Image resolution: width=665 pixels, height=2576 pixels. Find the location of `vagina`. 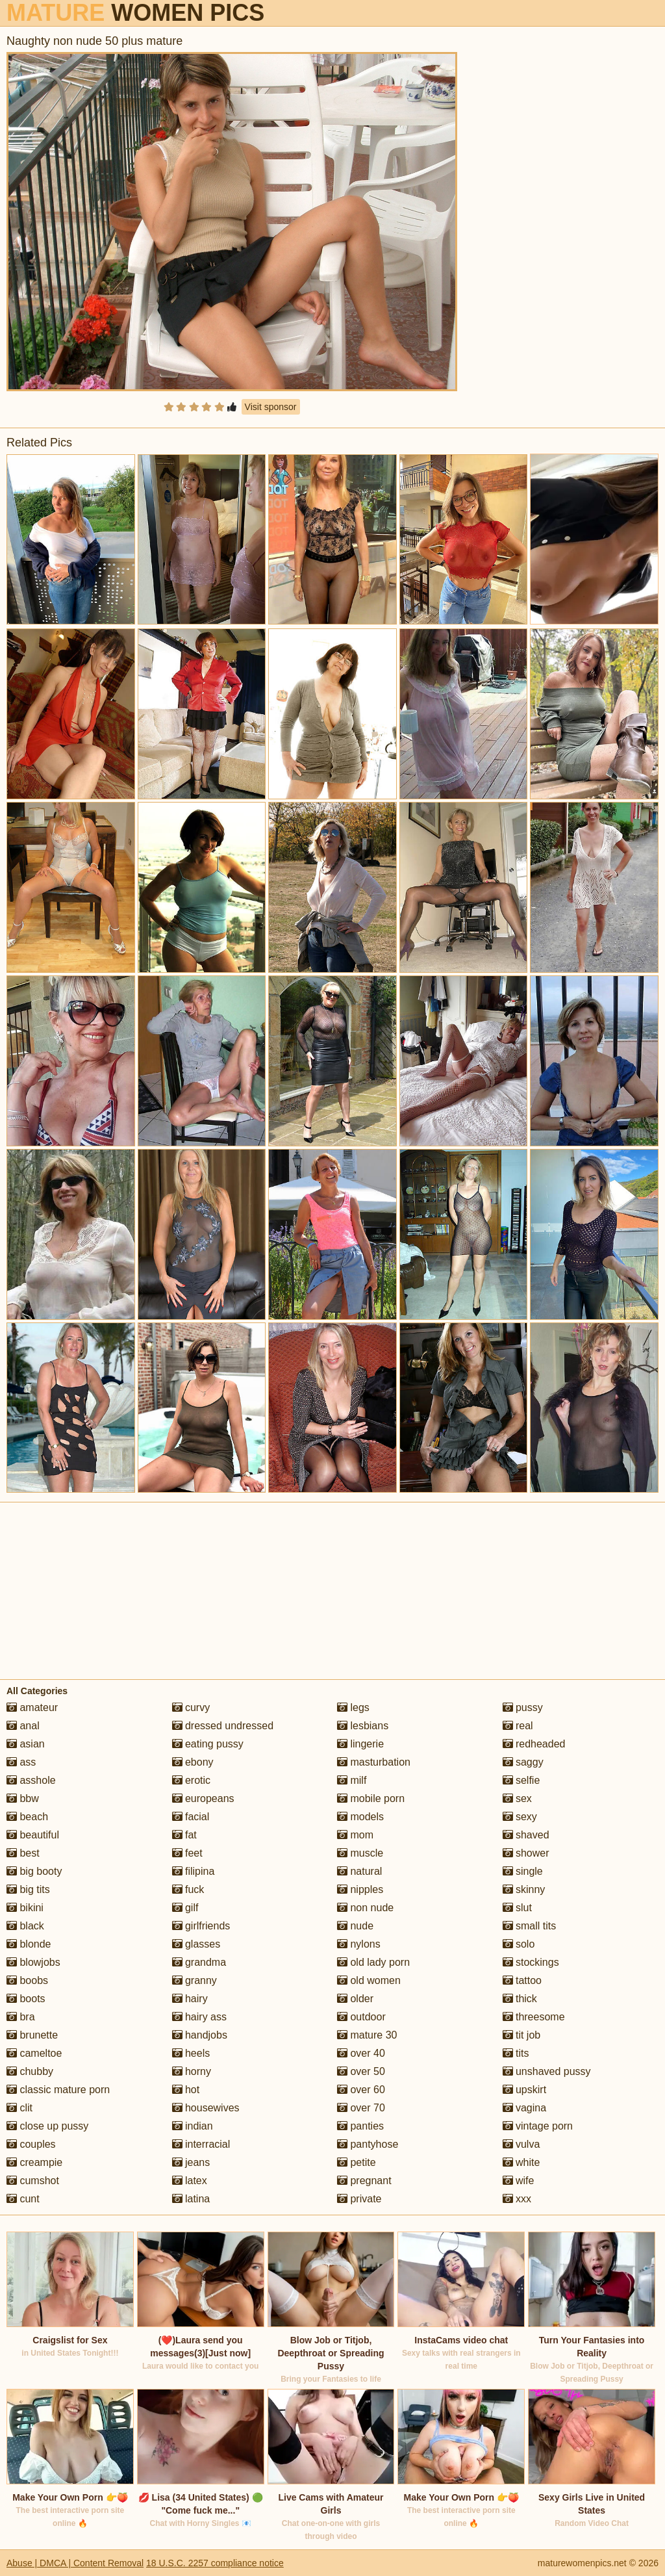

vagina is located at coordinates (525, 2107).